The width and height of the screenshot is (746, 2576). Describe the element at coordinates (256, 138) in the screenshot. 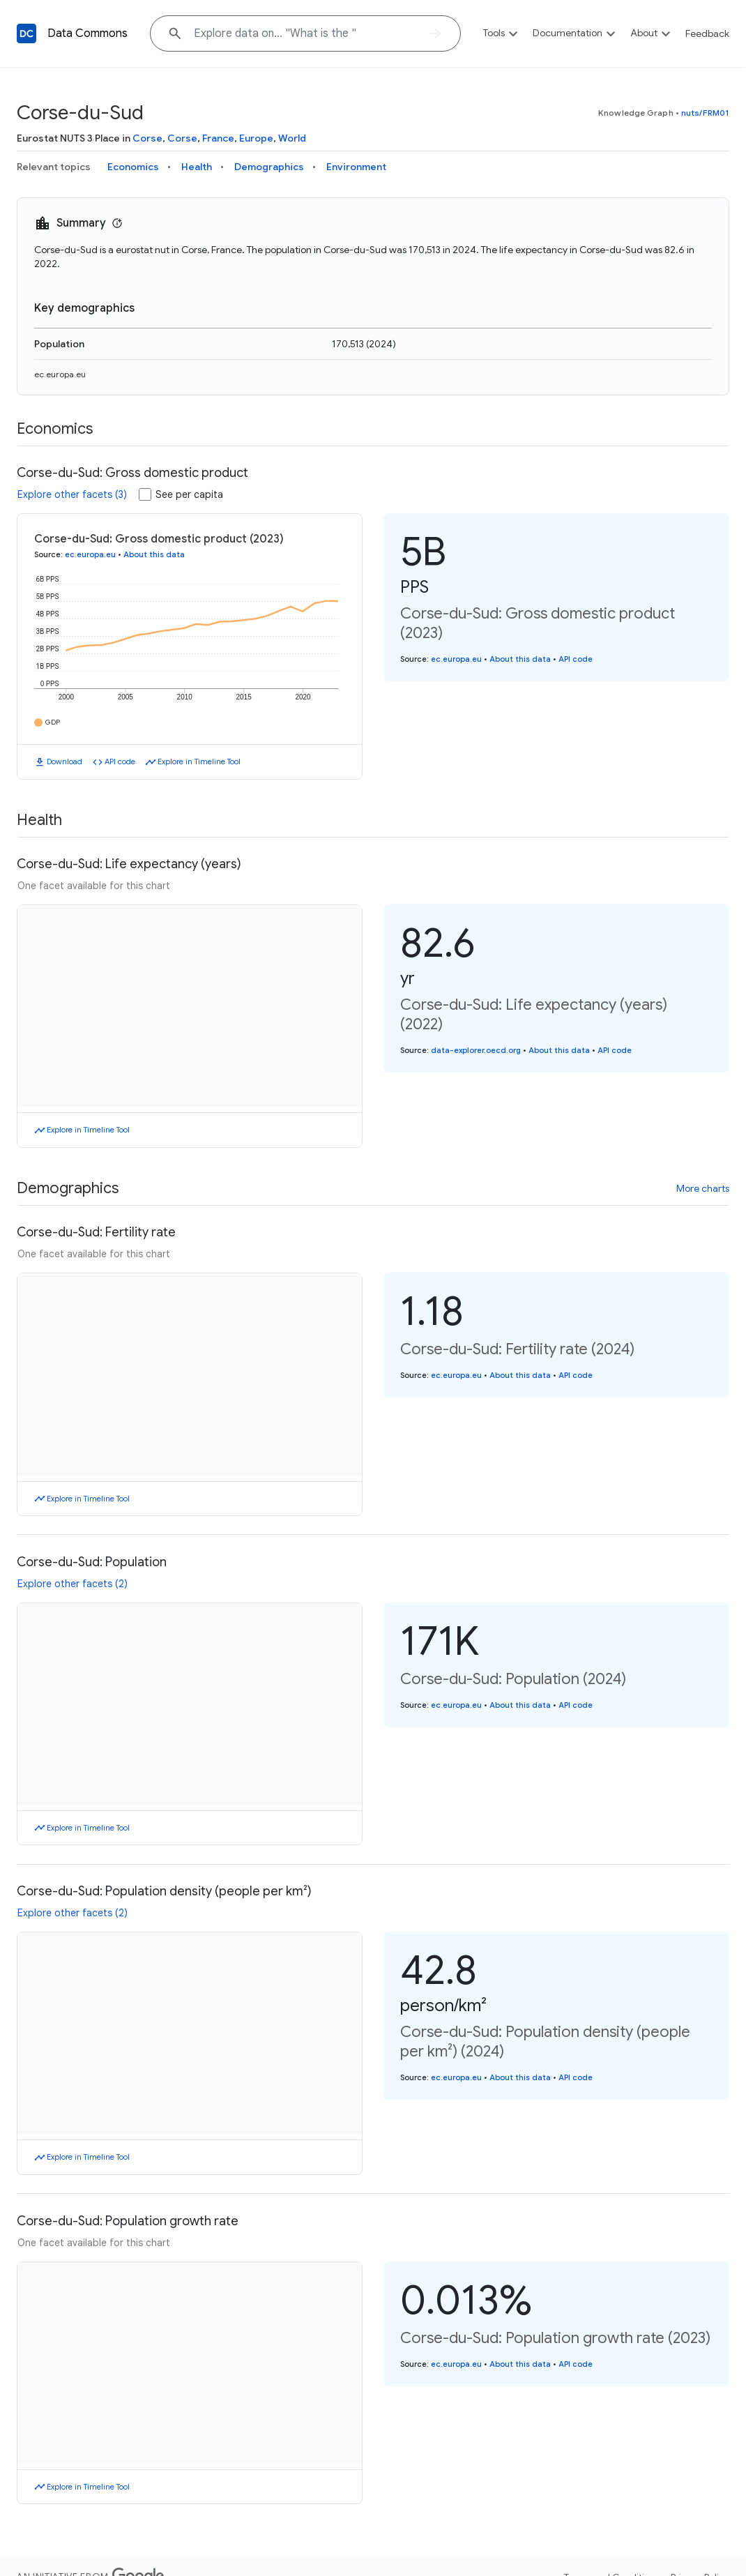

I see `Europe` at that location.